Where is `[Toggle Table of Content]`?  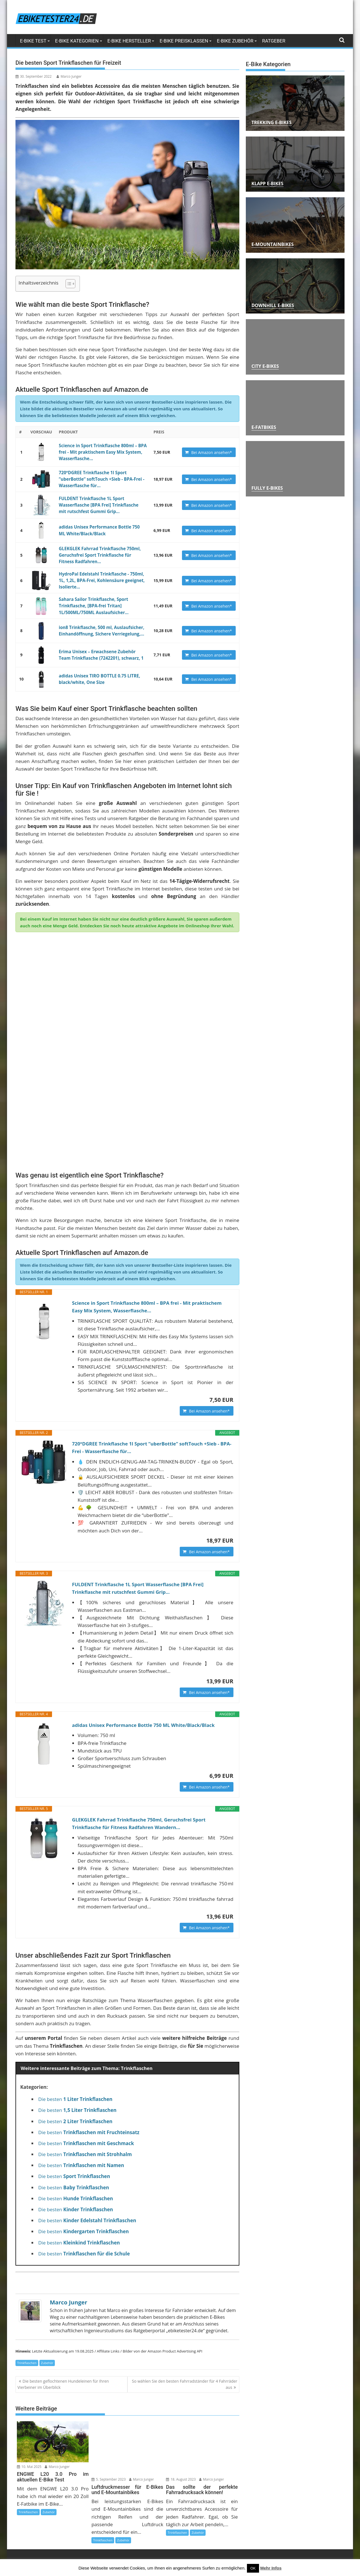
[Toggle Table of Content] is located at coordinates (67, 283).